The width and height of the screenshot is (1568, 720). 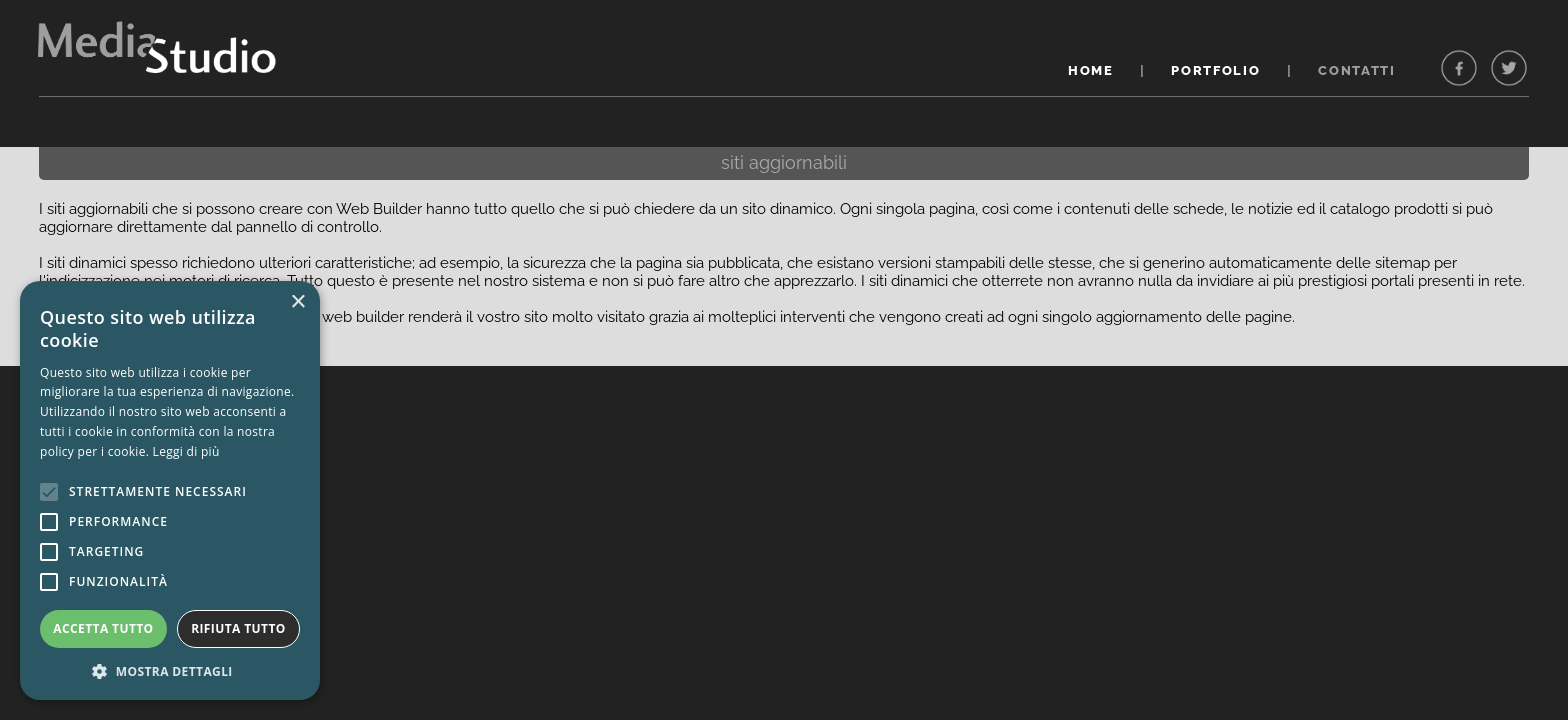 I want to click on Accetta tutto [button], so click(x=103, y=628).